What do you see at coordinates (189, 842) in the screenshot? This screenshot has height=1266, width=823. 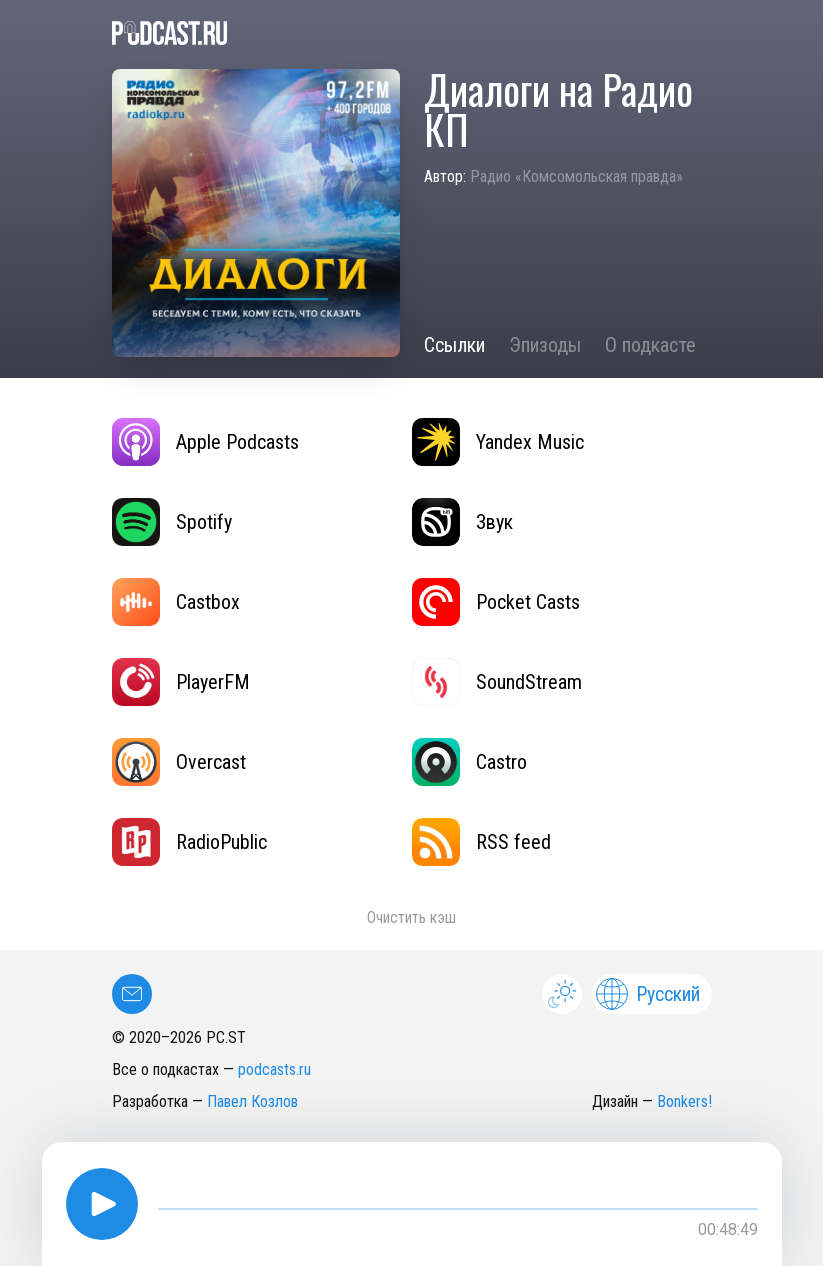 I see `RadioPublic` at bounding box center [189, 842].